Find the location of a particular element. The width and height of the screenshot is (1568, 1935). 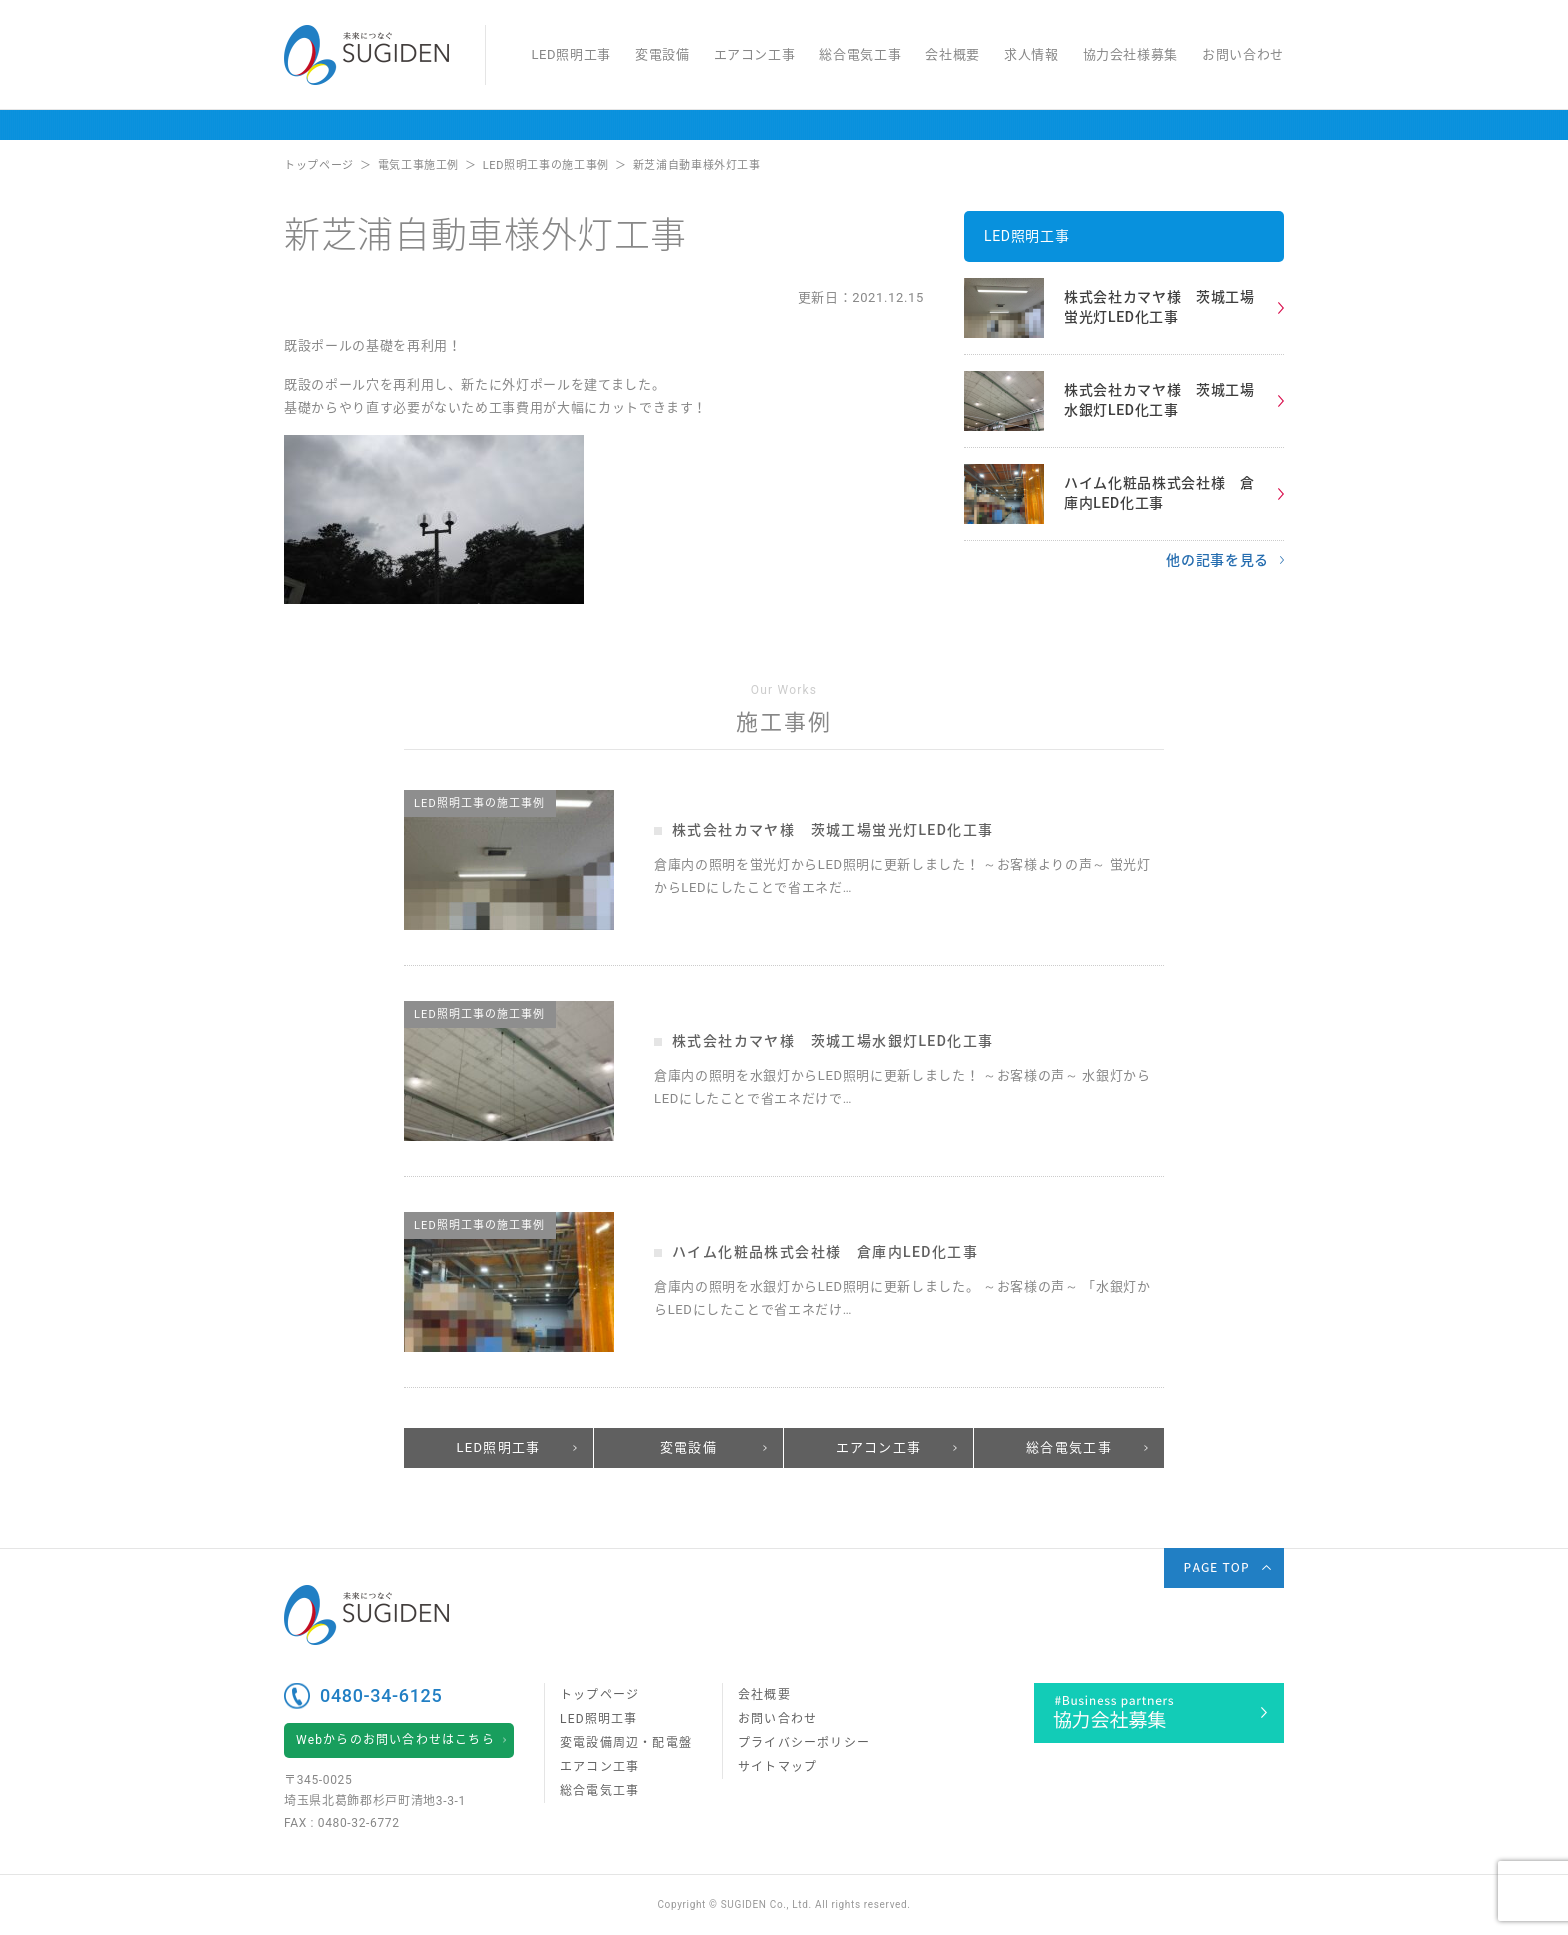

Webからのお問い合わせはこちら is located at coordinates (395, 1740).